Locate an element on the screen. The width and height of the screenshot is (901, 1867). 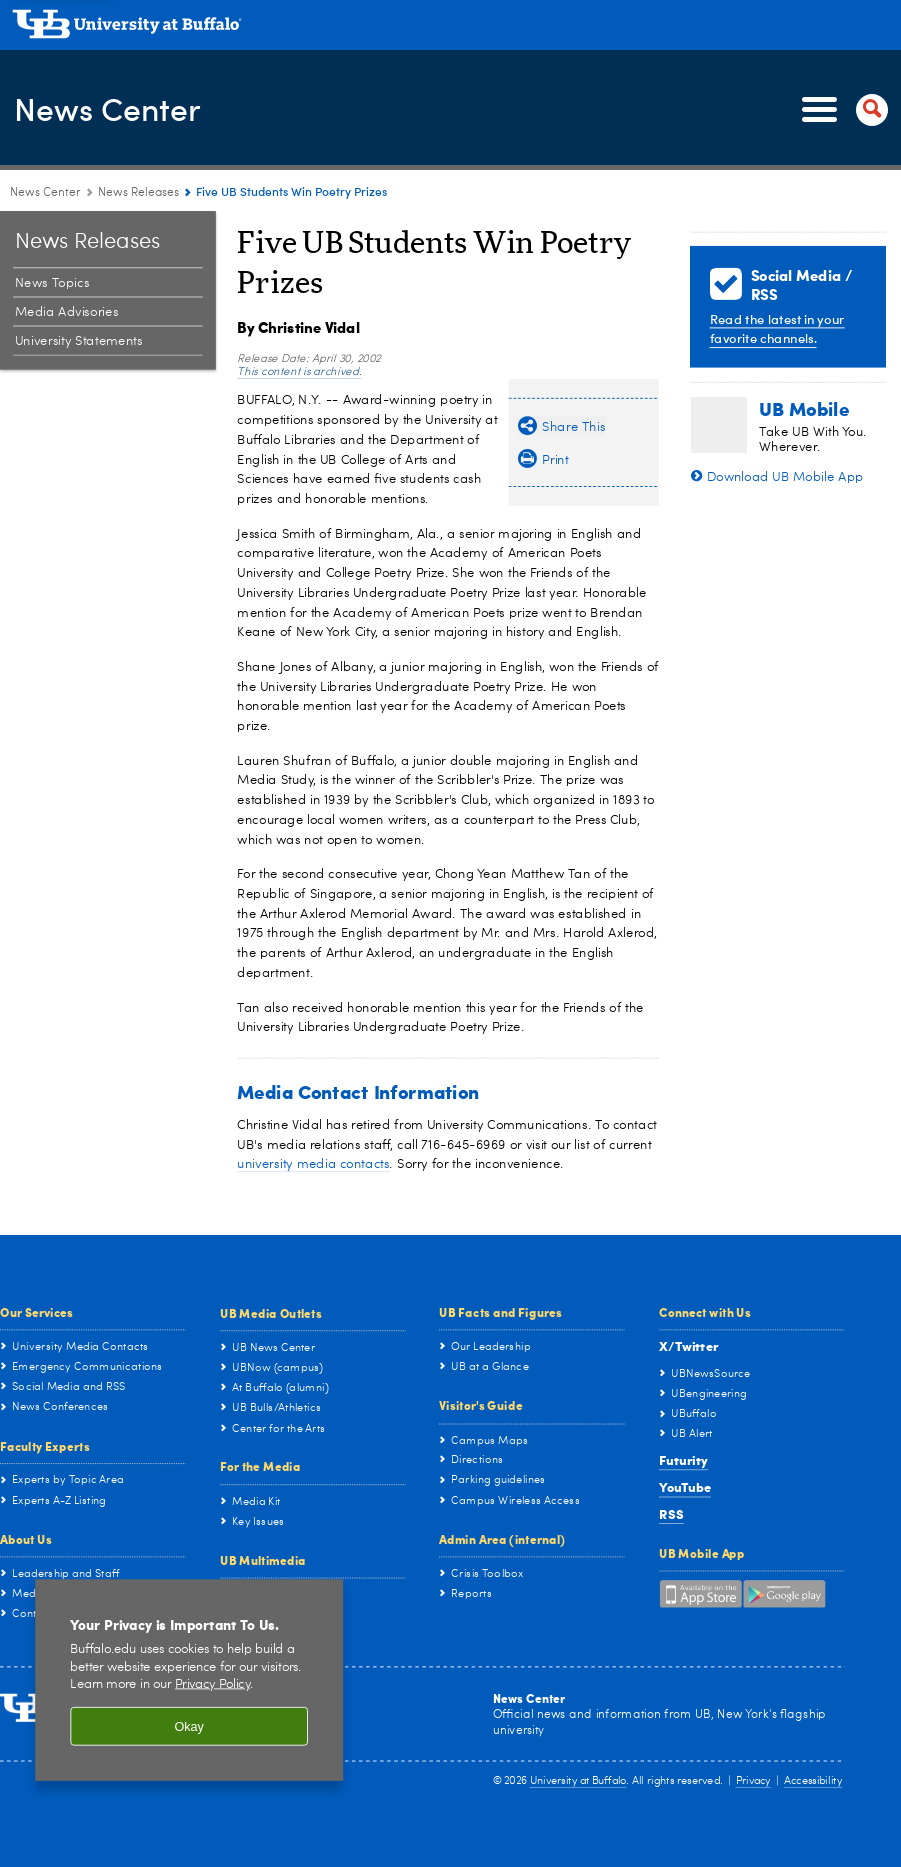
YouTube is located at coordinates (685, 1486).